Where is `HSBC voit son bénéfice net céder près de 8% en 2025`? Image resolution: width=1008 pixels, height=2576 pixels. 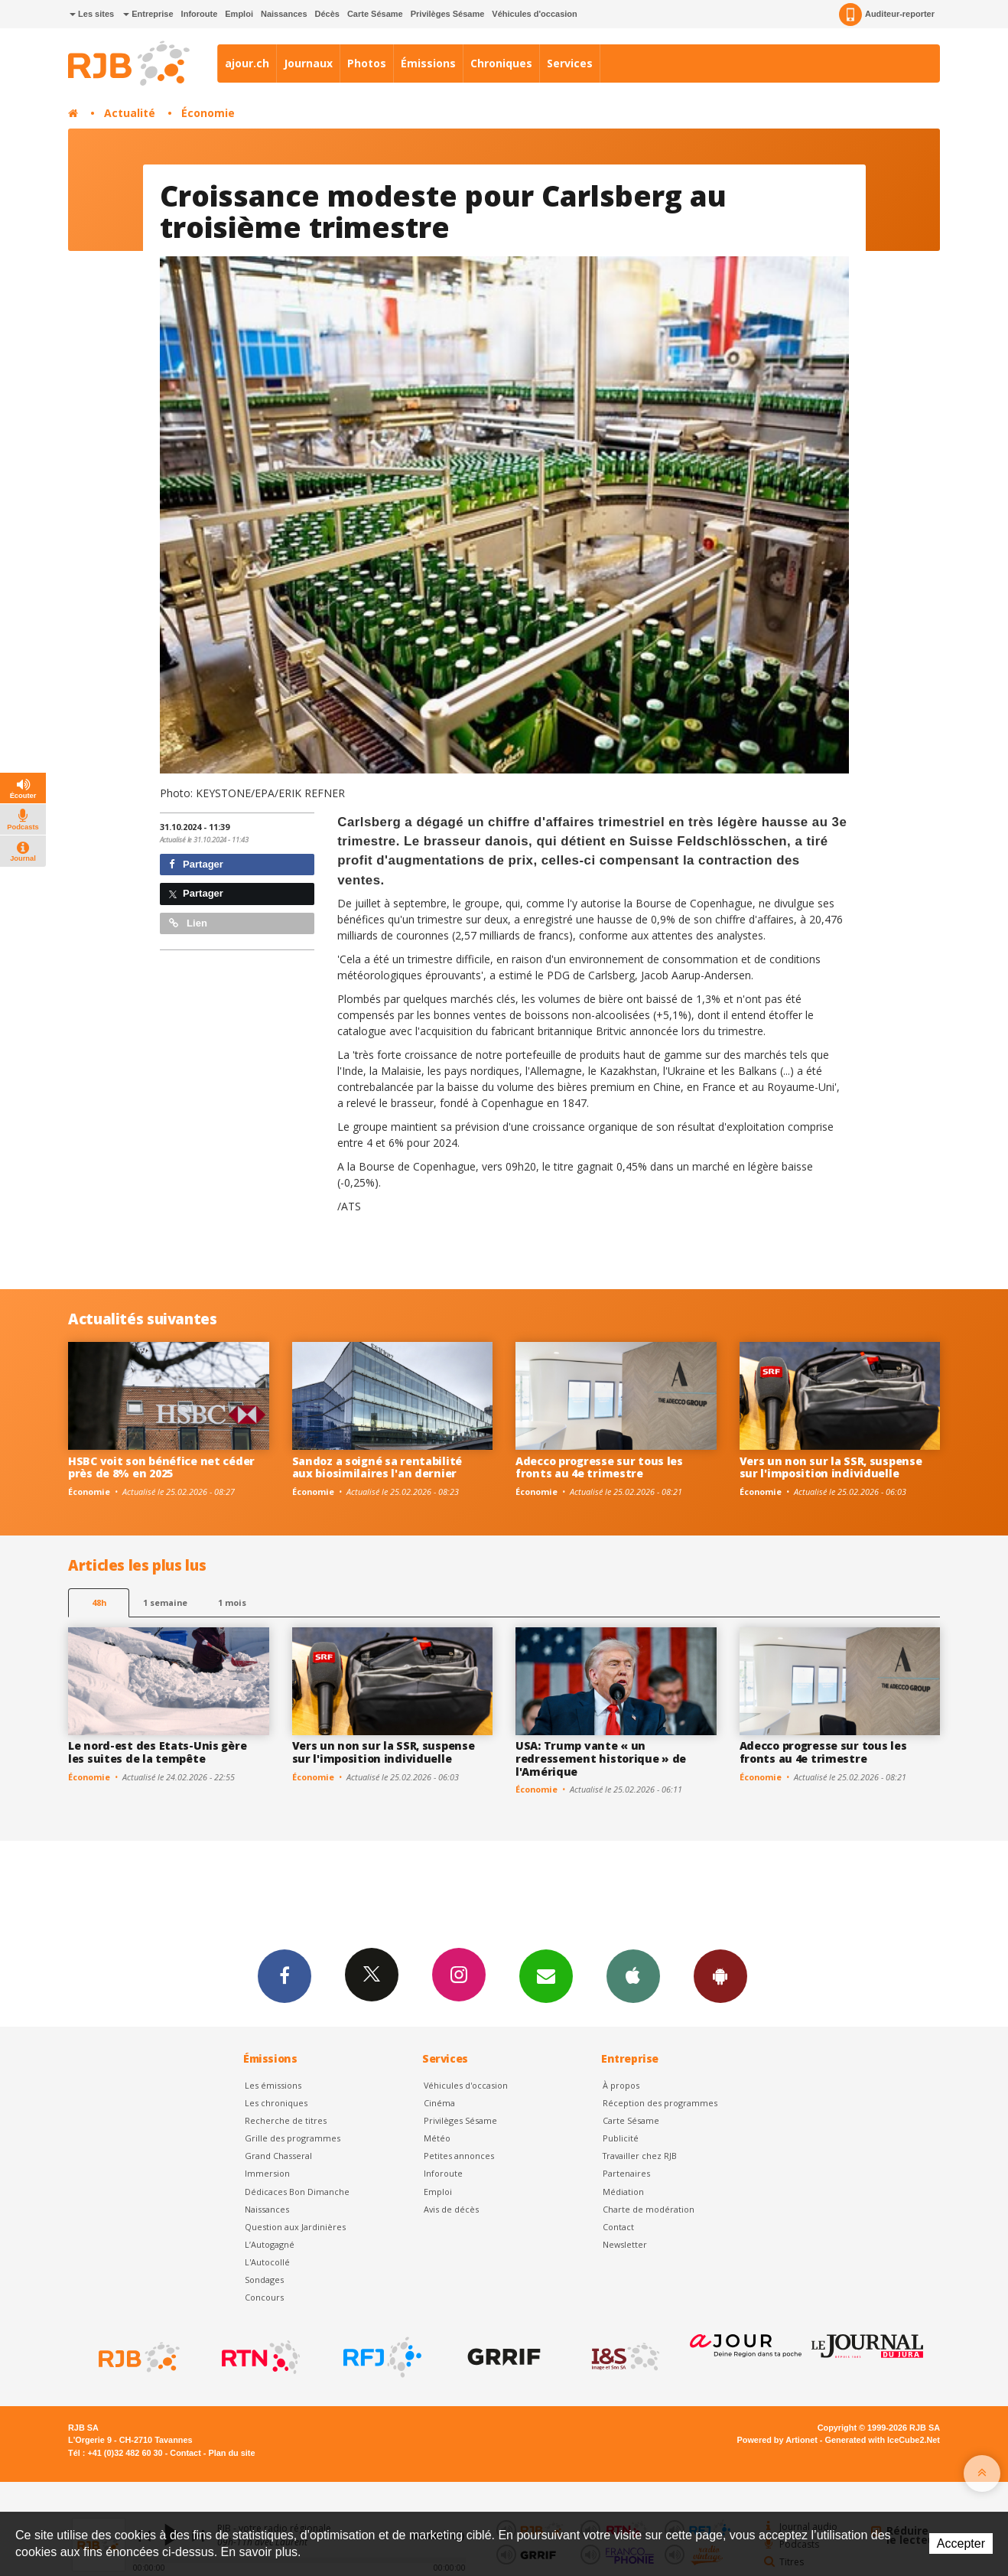
HSBC voit son bénéfice net céder près de 8% en 2025 is located at coordinates (161, 1467).